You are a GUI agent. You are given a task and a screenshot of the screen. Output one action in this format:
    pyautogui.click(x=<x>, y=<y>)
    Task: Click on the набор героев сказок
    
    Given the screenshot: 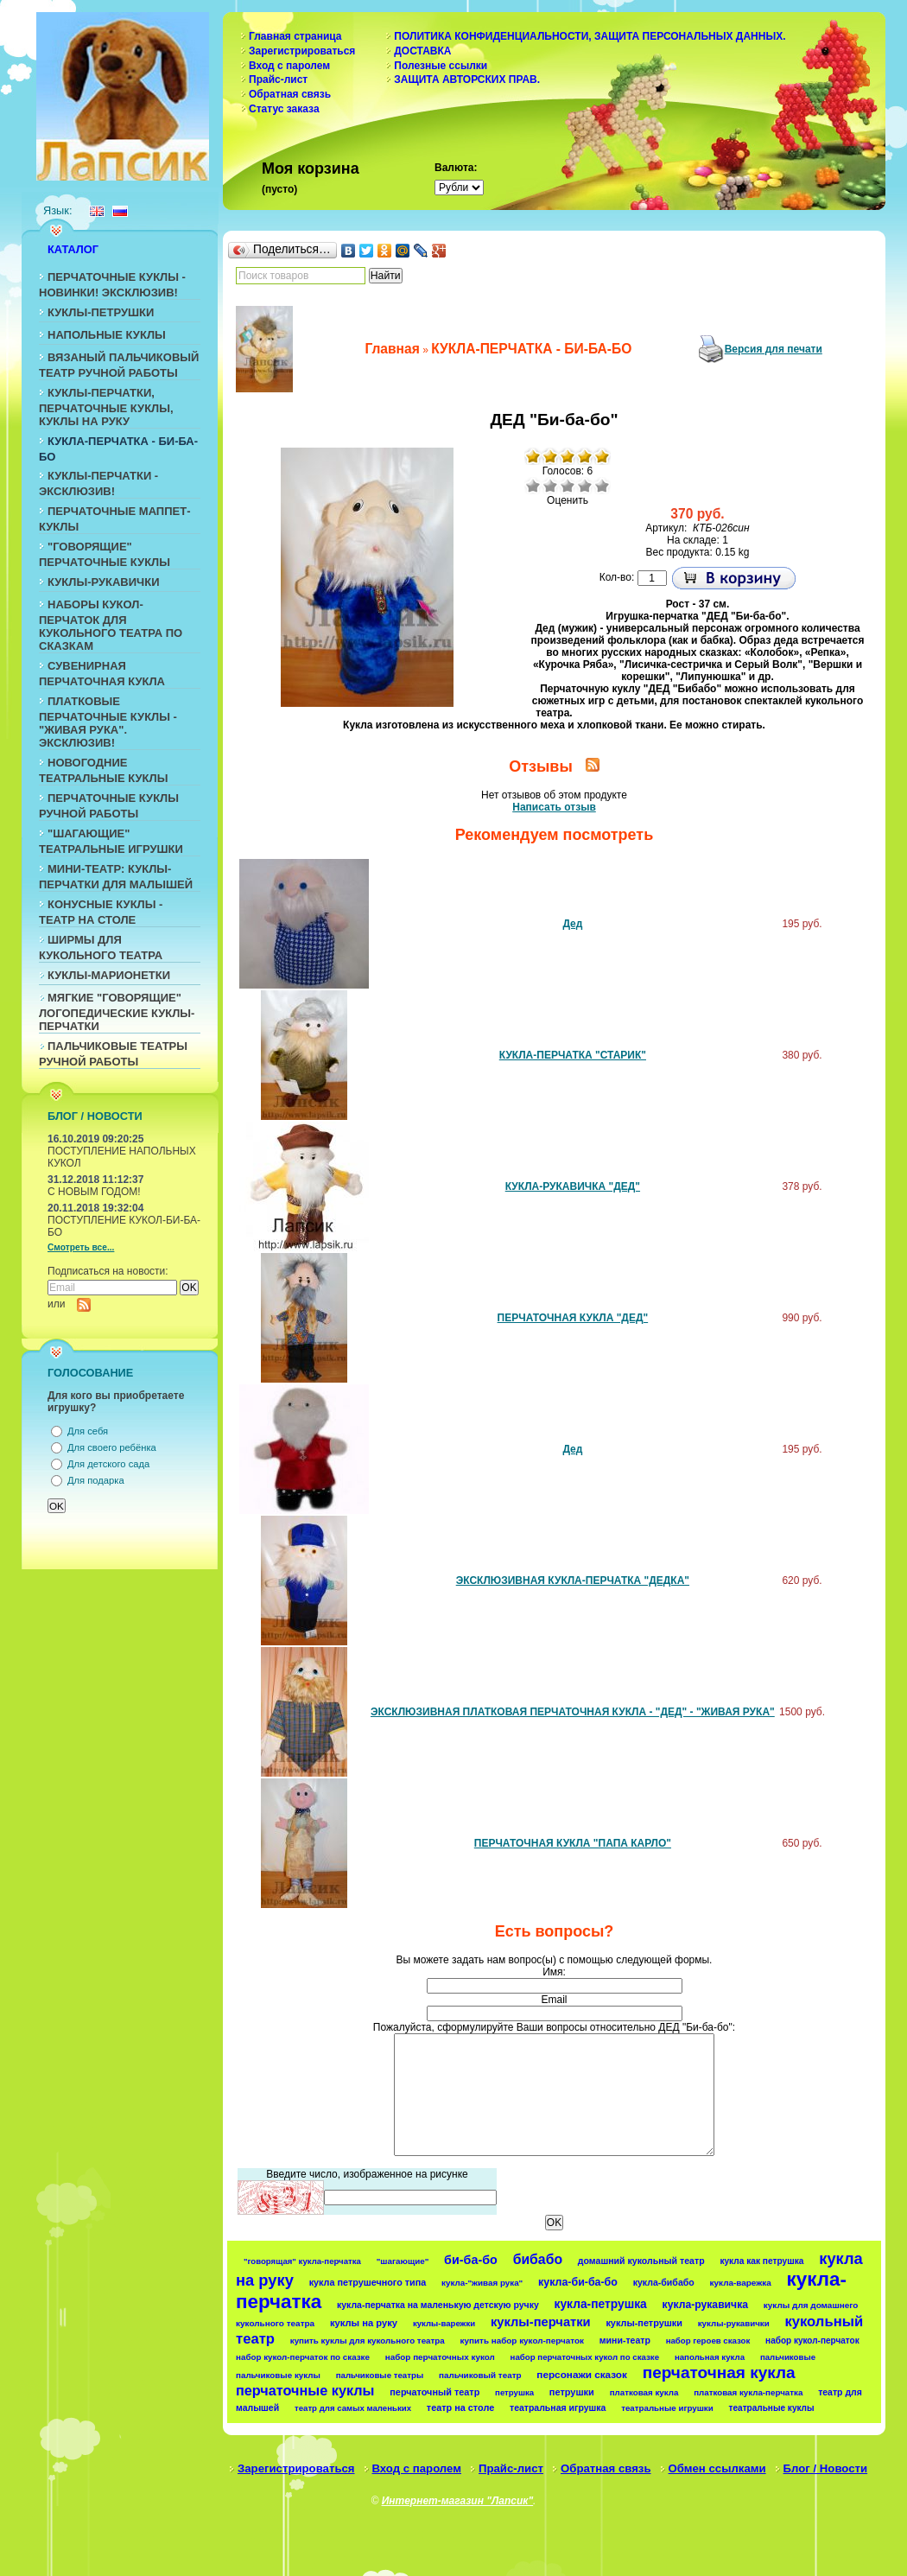 What is the action you would take?
    pyautogui.click(x=708, y=2340)
    